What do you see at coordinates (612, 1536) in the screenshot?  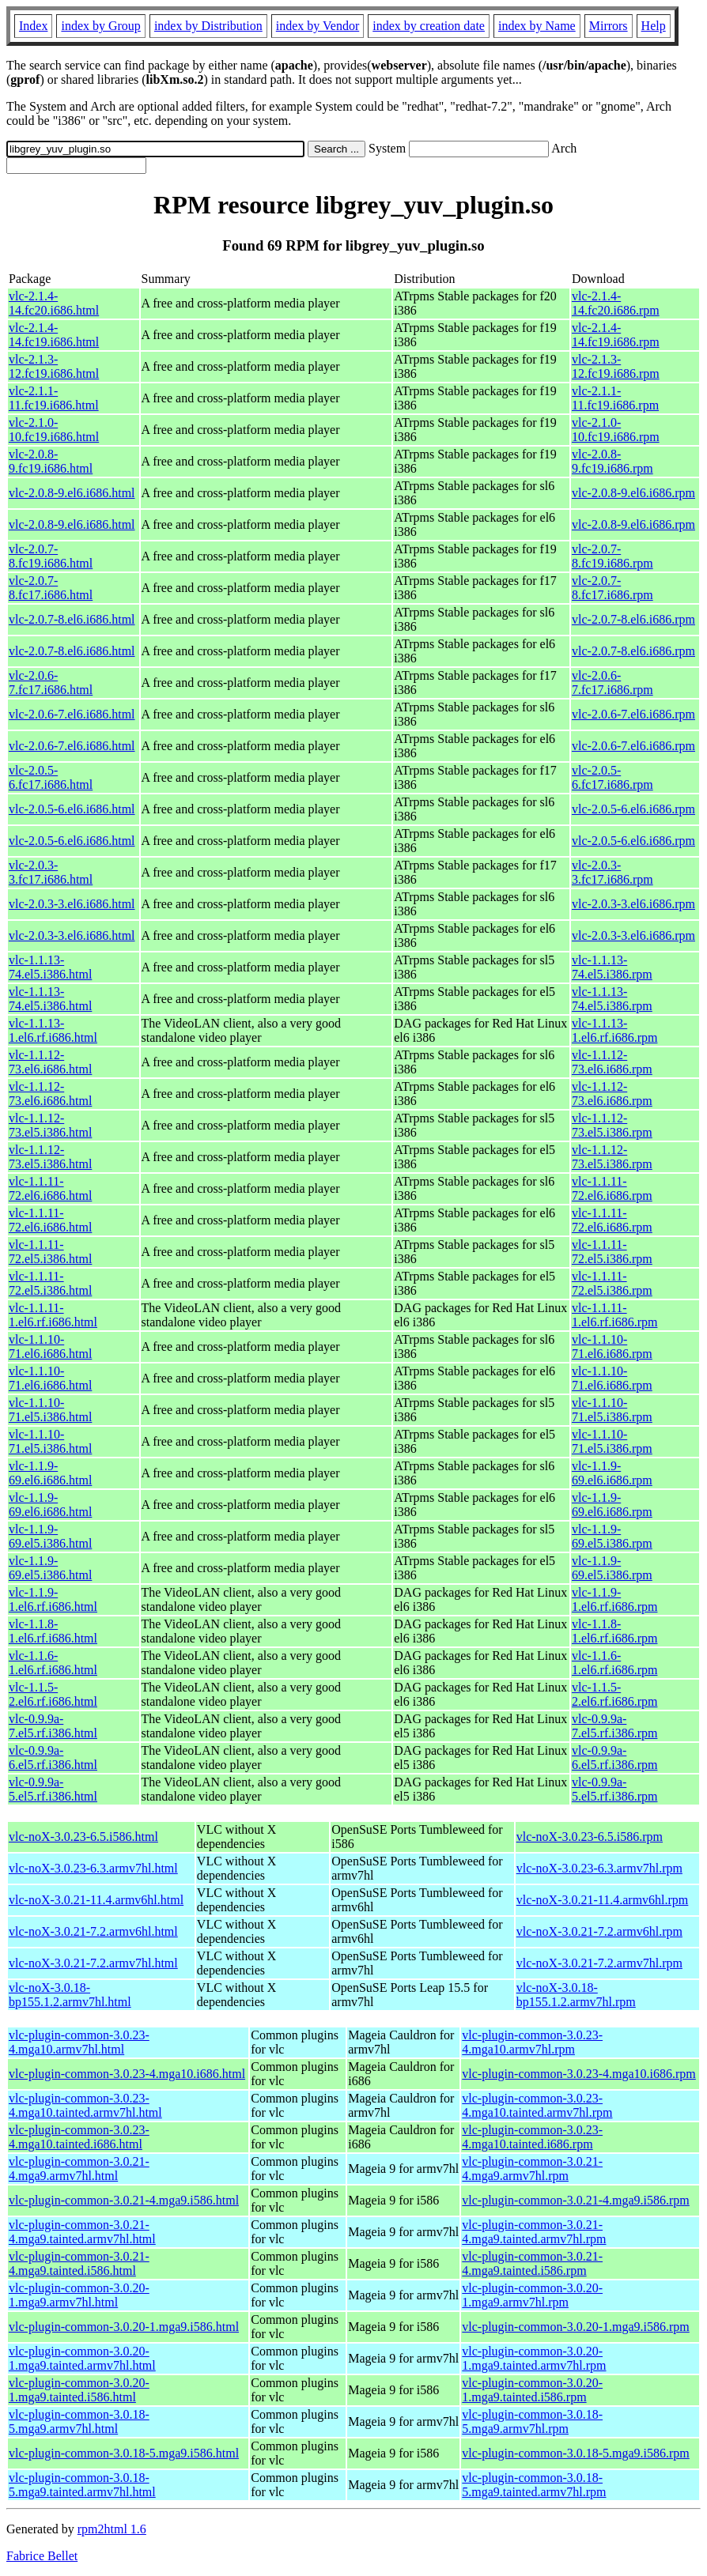 I see `vlc-1.1.9-69.el5.i386.rpm` at bounding box center [612, 1536].